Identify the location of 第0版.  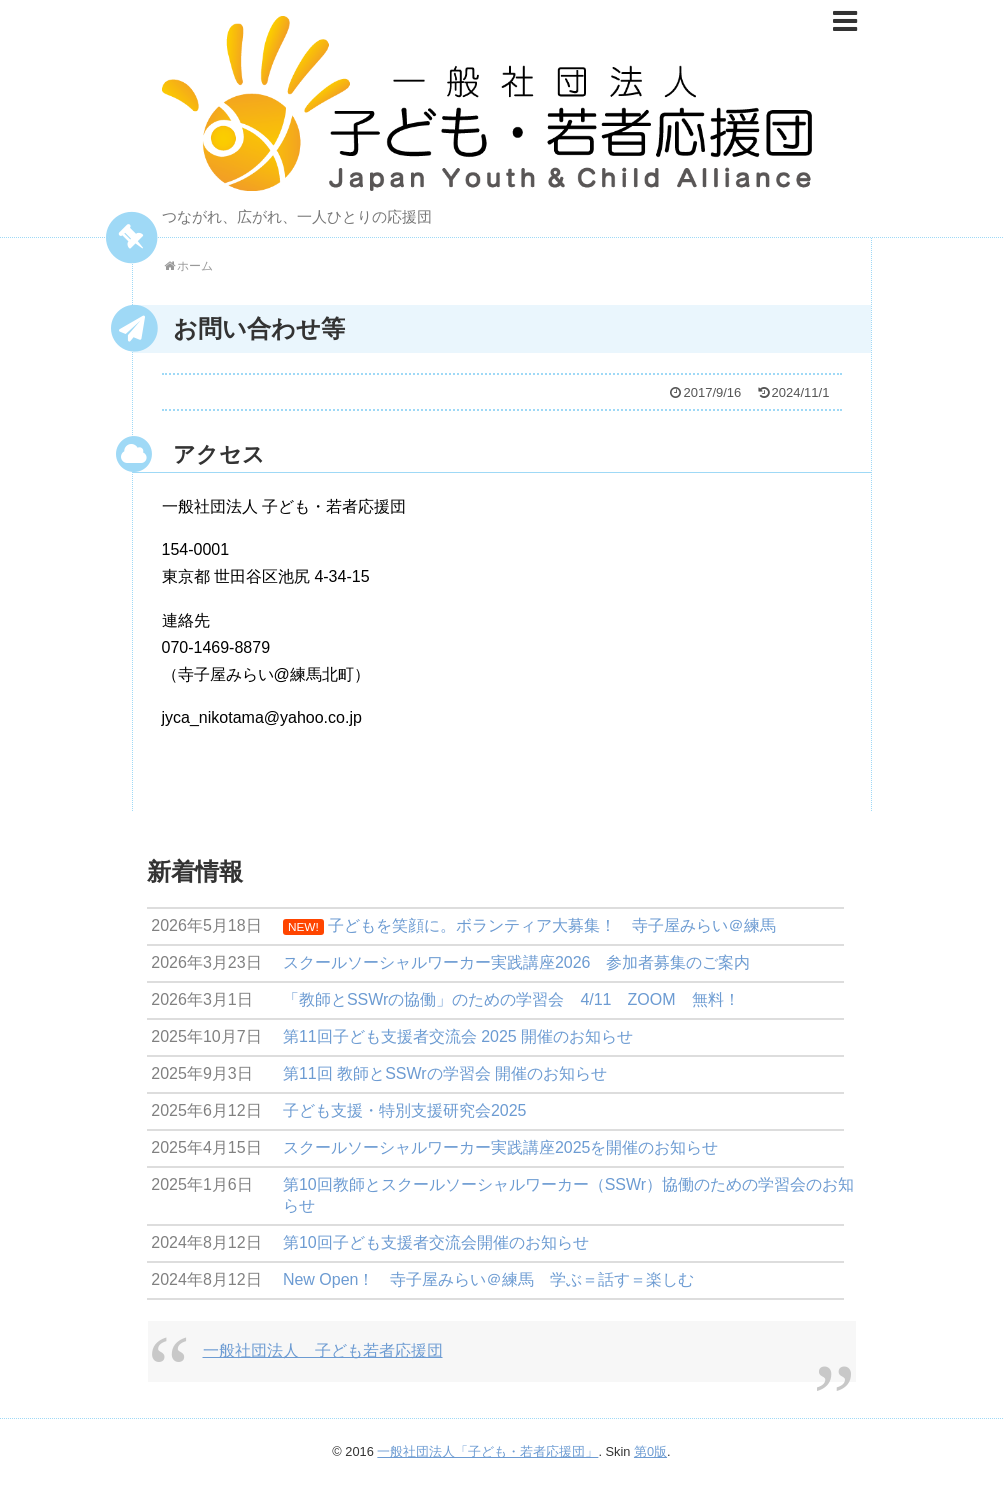
(650, 1451).